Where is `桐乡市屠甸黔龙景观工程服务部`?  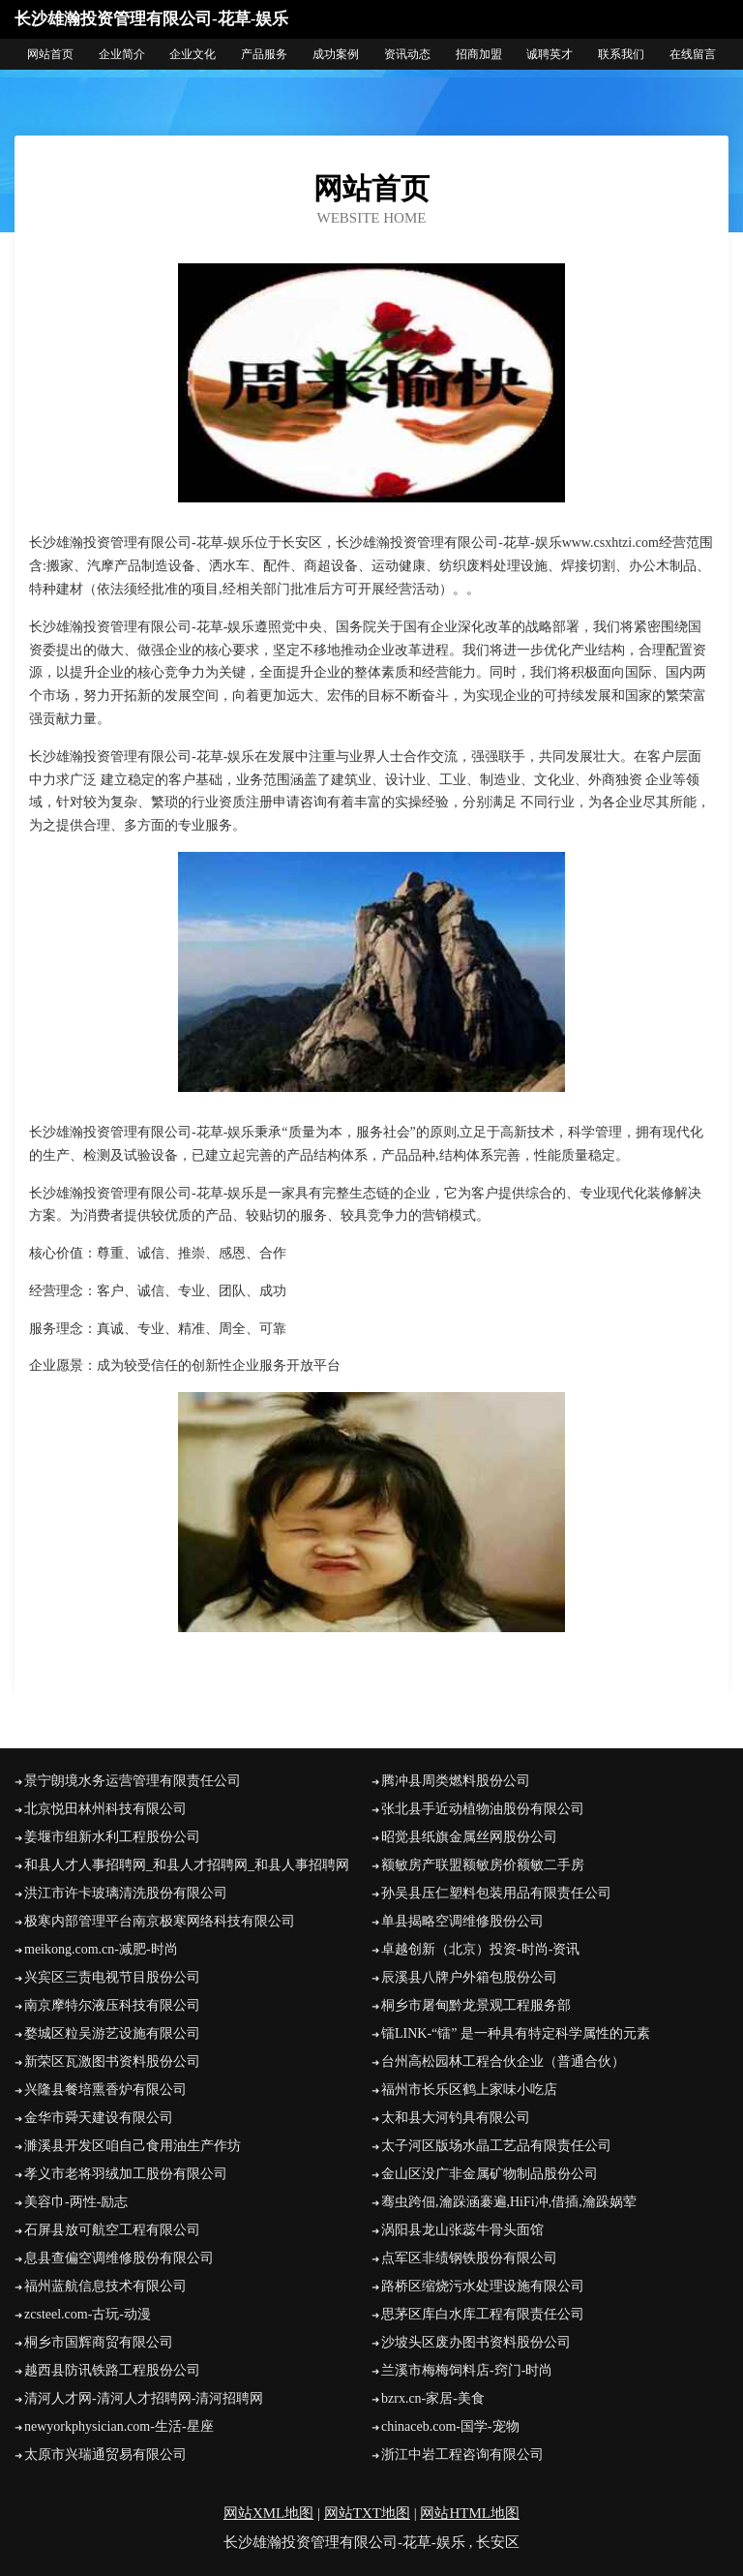
桐乡市屠甸黔龙景观工程服务部 is located at coordinates (476, 2005).